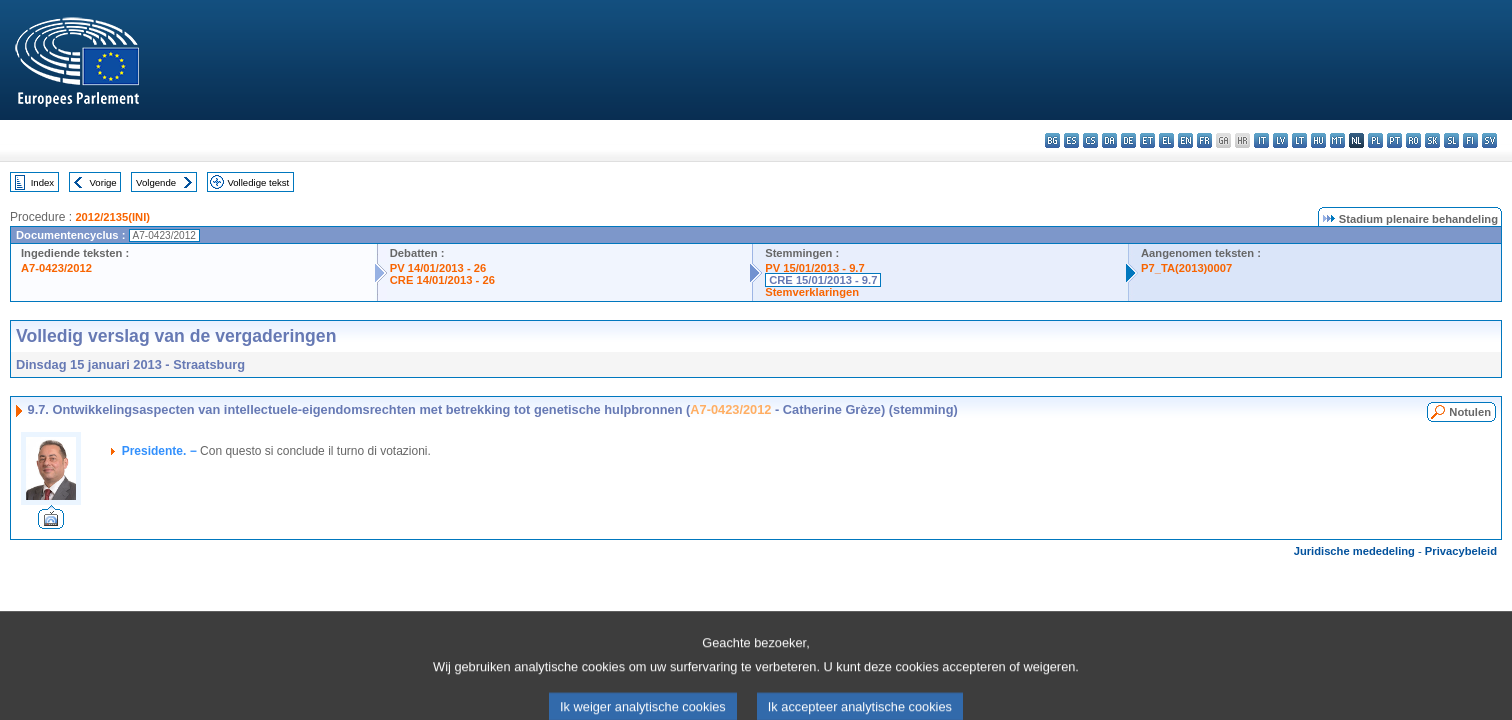 The height and width of the screenshot is (720, 1512). I want to click on mt - Malti, so click(1337, 140).